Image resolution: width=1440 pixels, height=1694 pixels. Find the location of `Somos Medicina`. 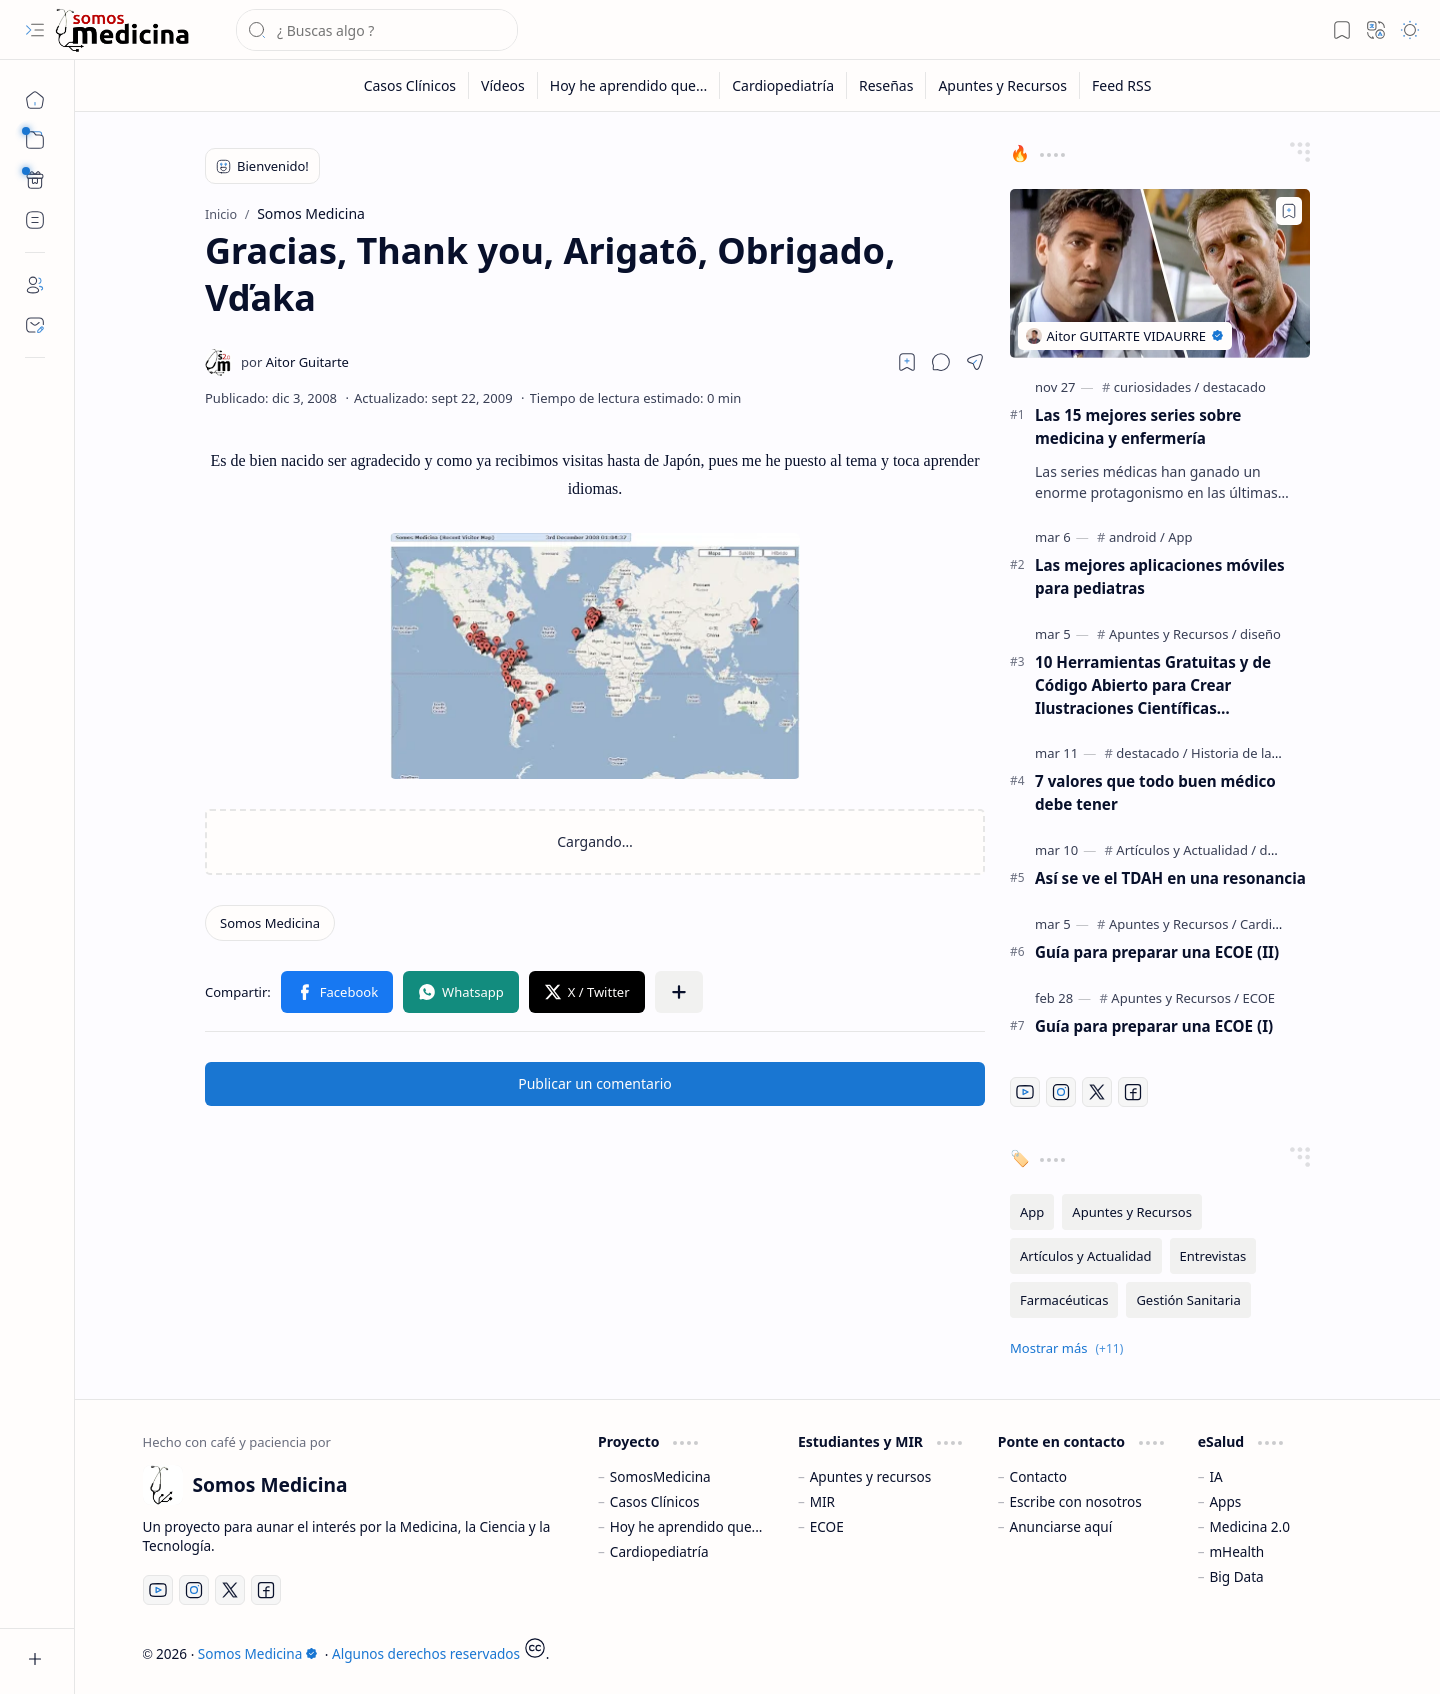

Somos Medicina is located at coordinates (258, 1653).